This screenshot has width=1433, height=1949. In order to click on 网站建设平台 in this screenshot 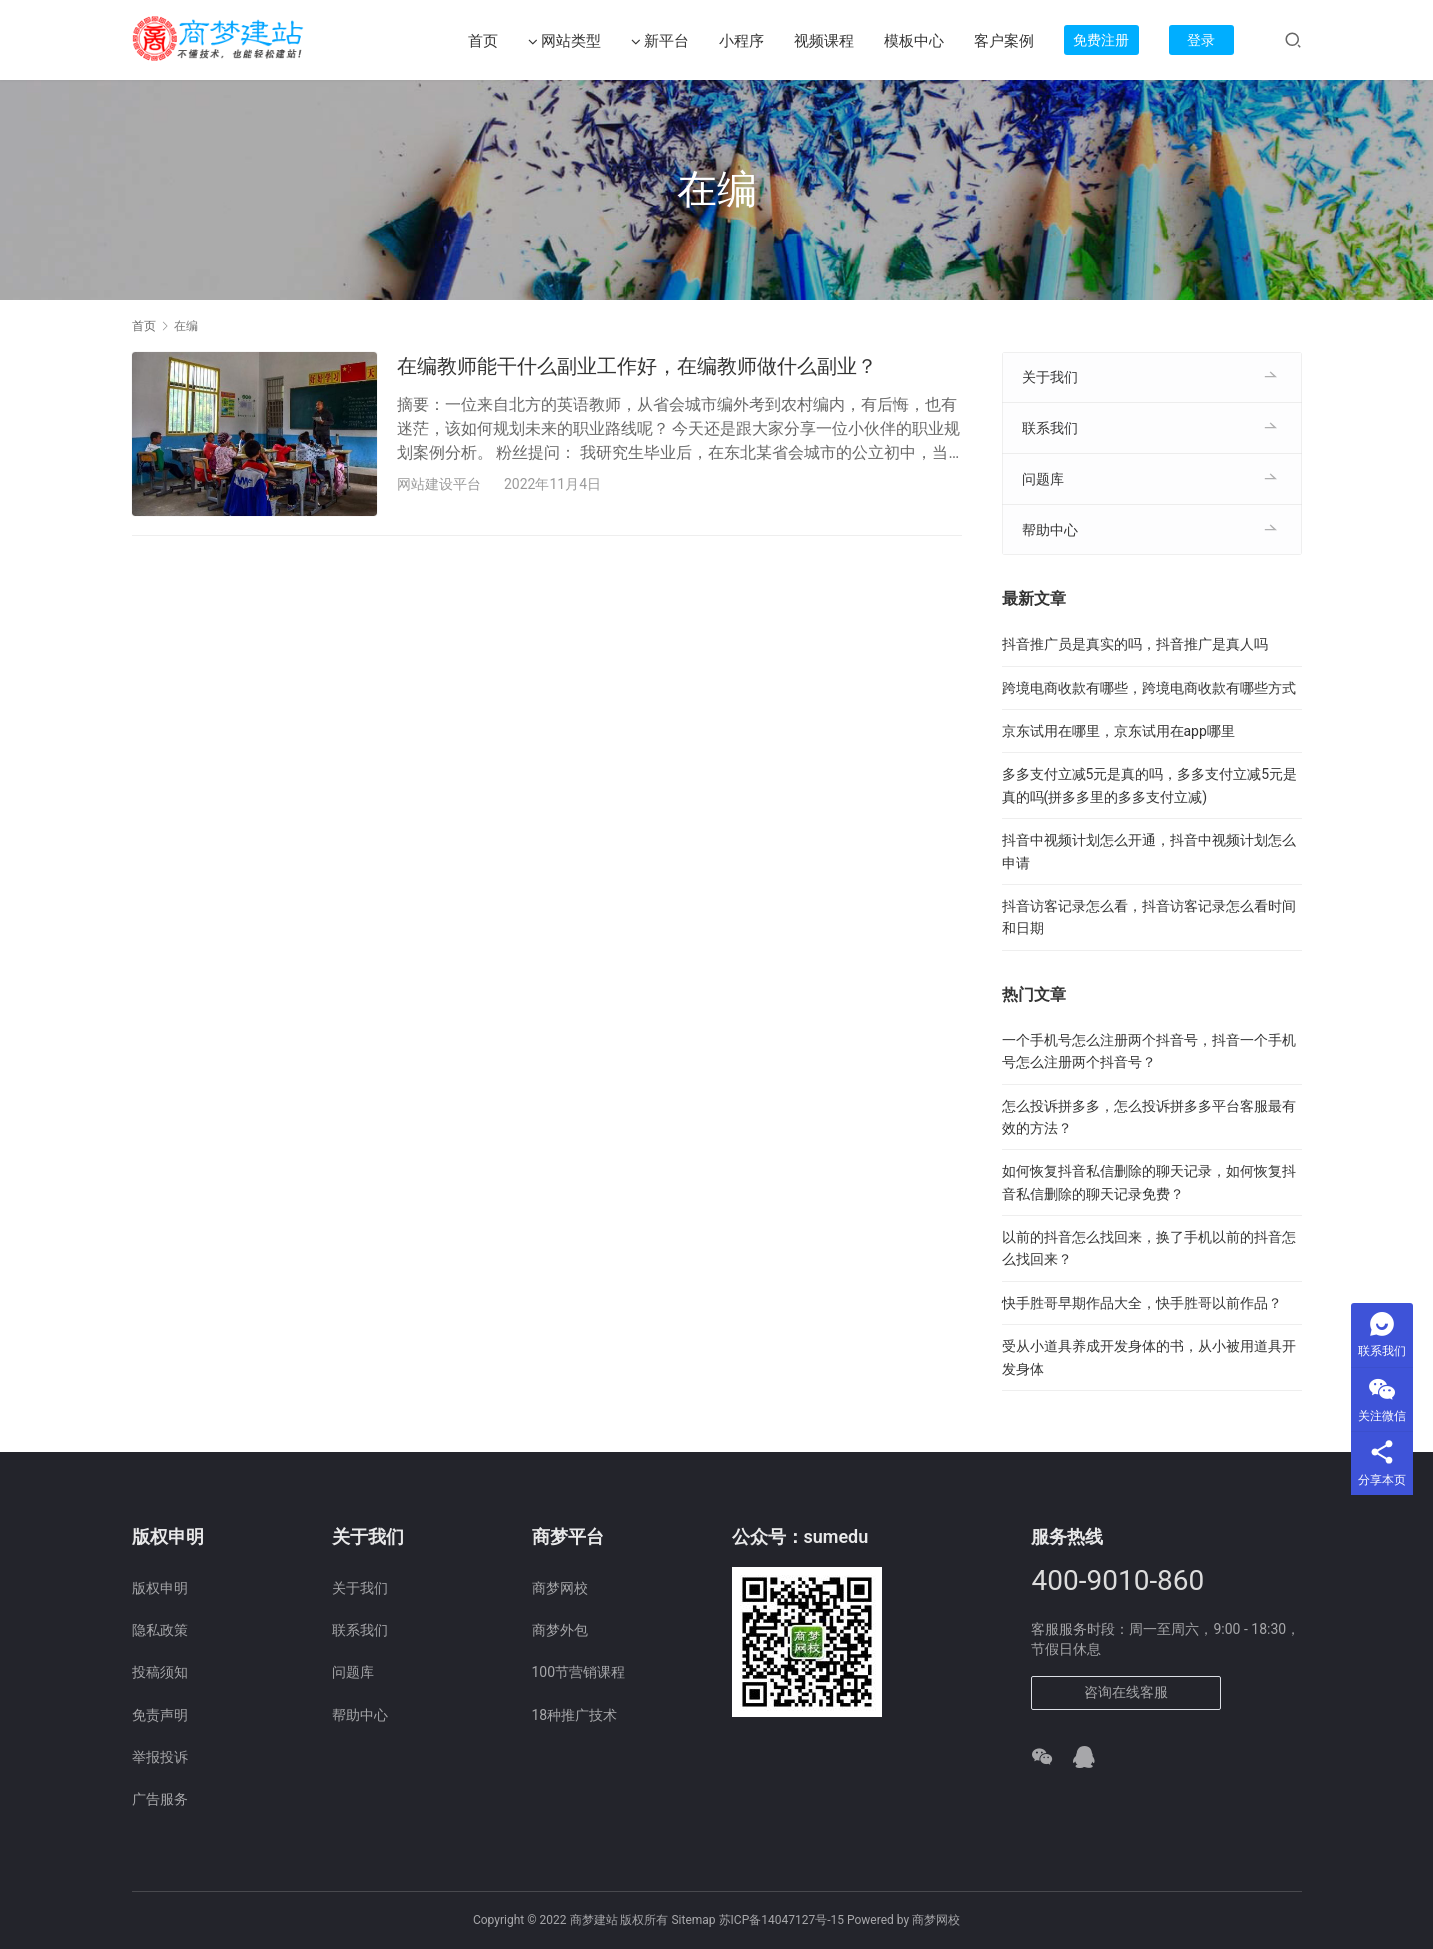, I will do `click(439, 484)`.